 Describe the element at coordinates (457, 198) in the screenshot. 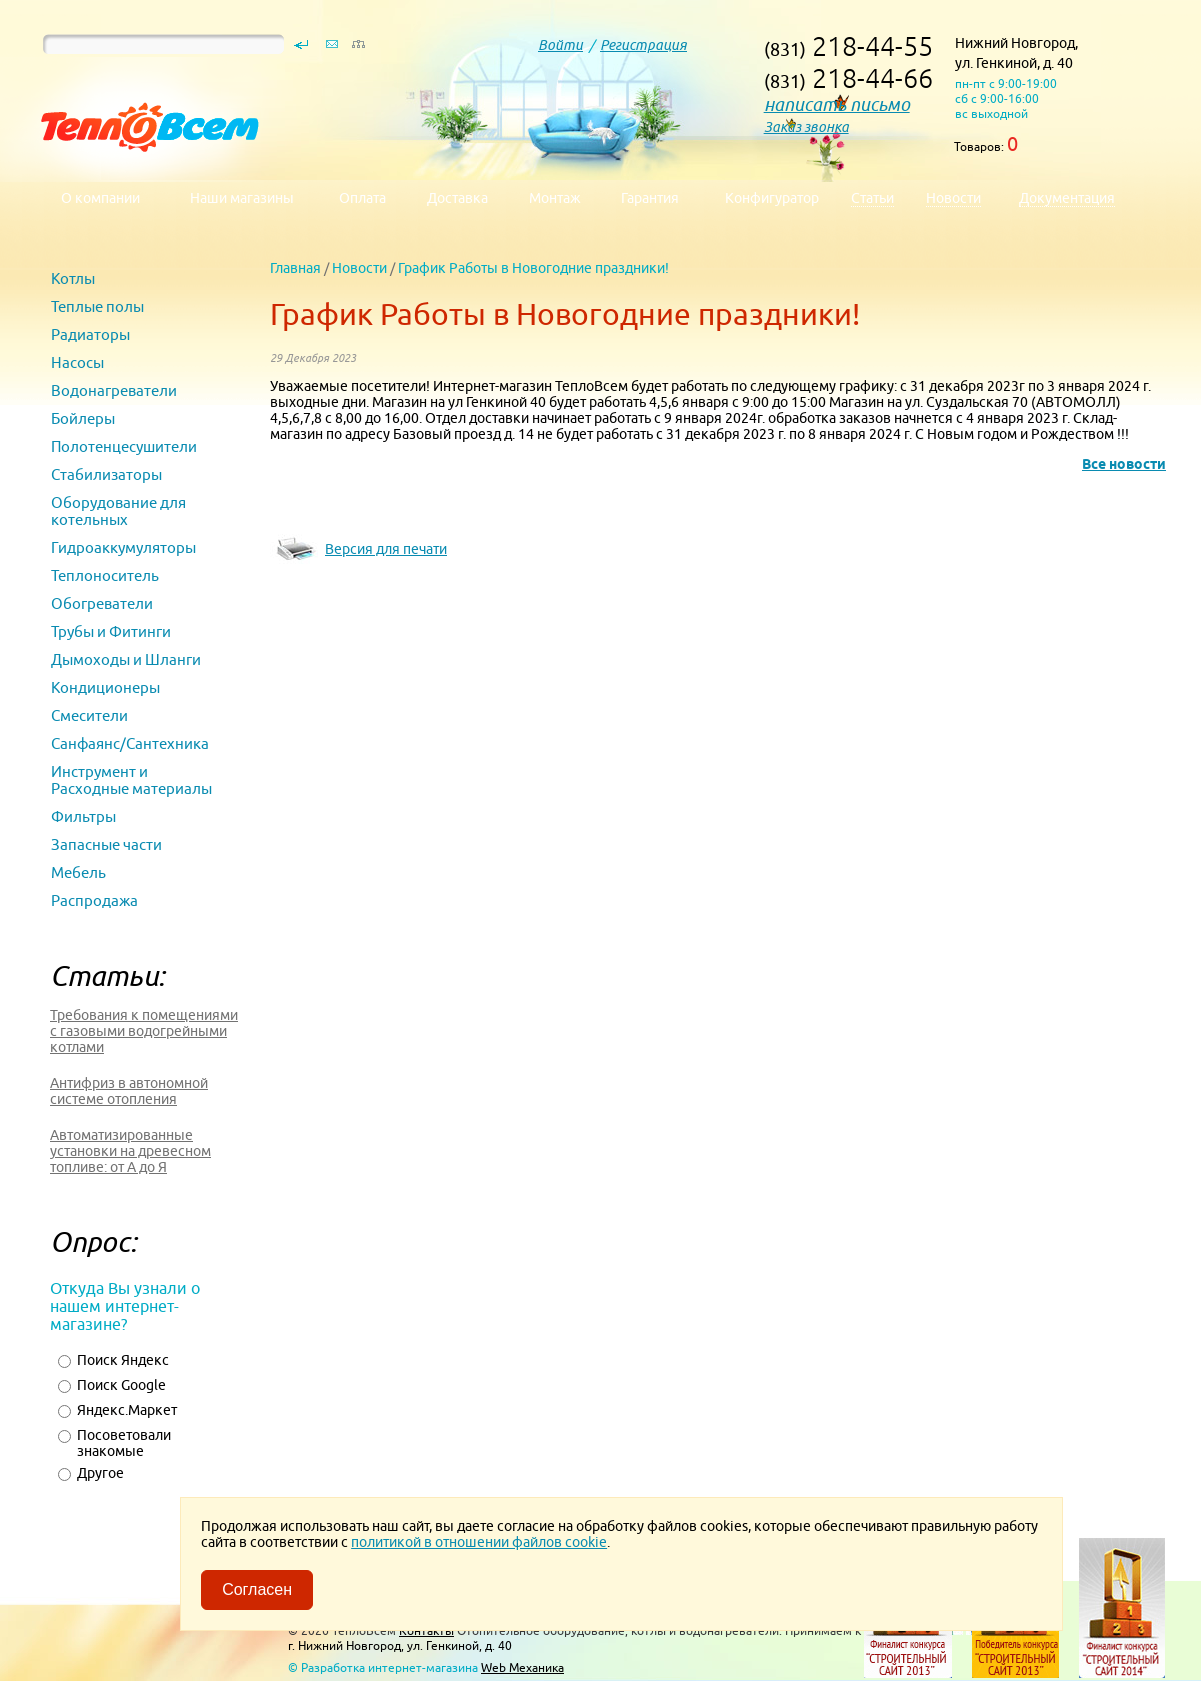

I see `Доставка` at that location.